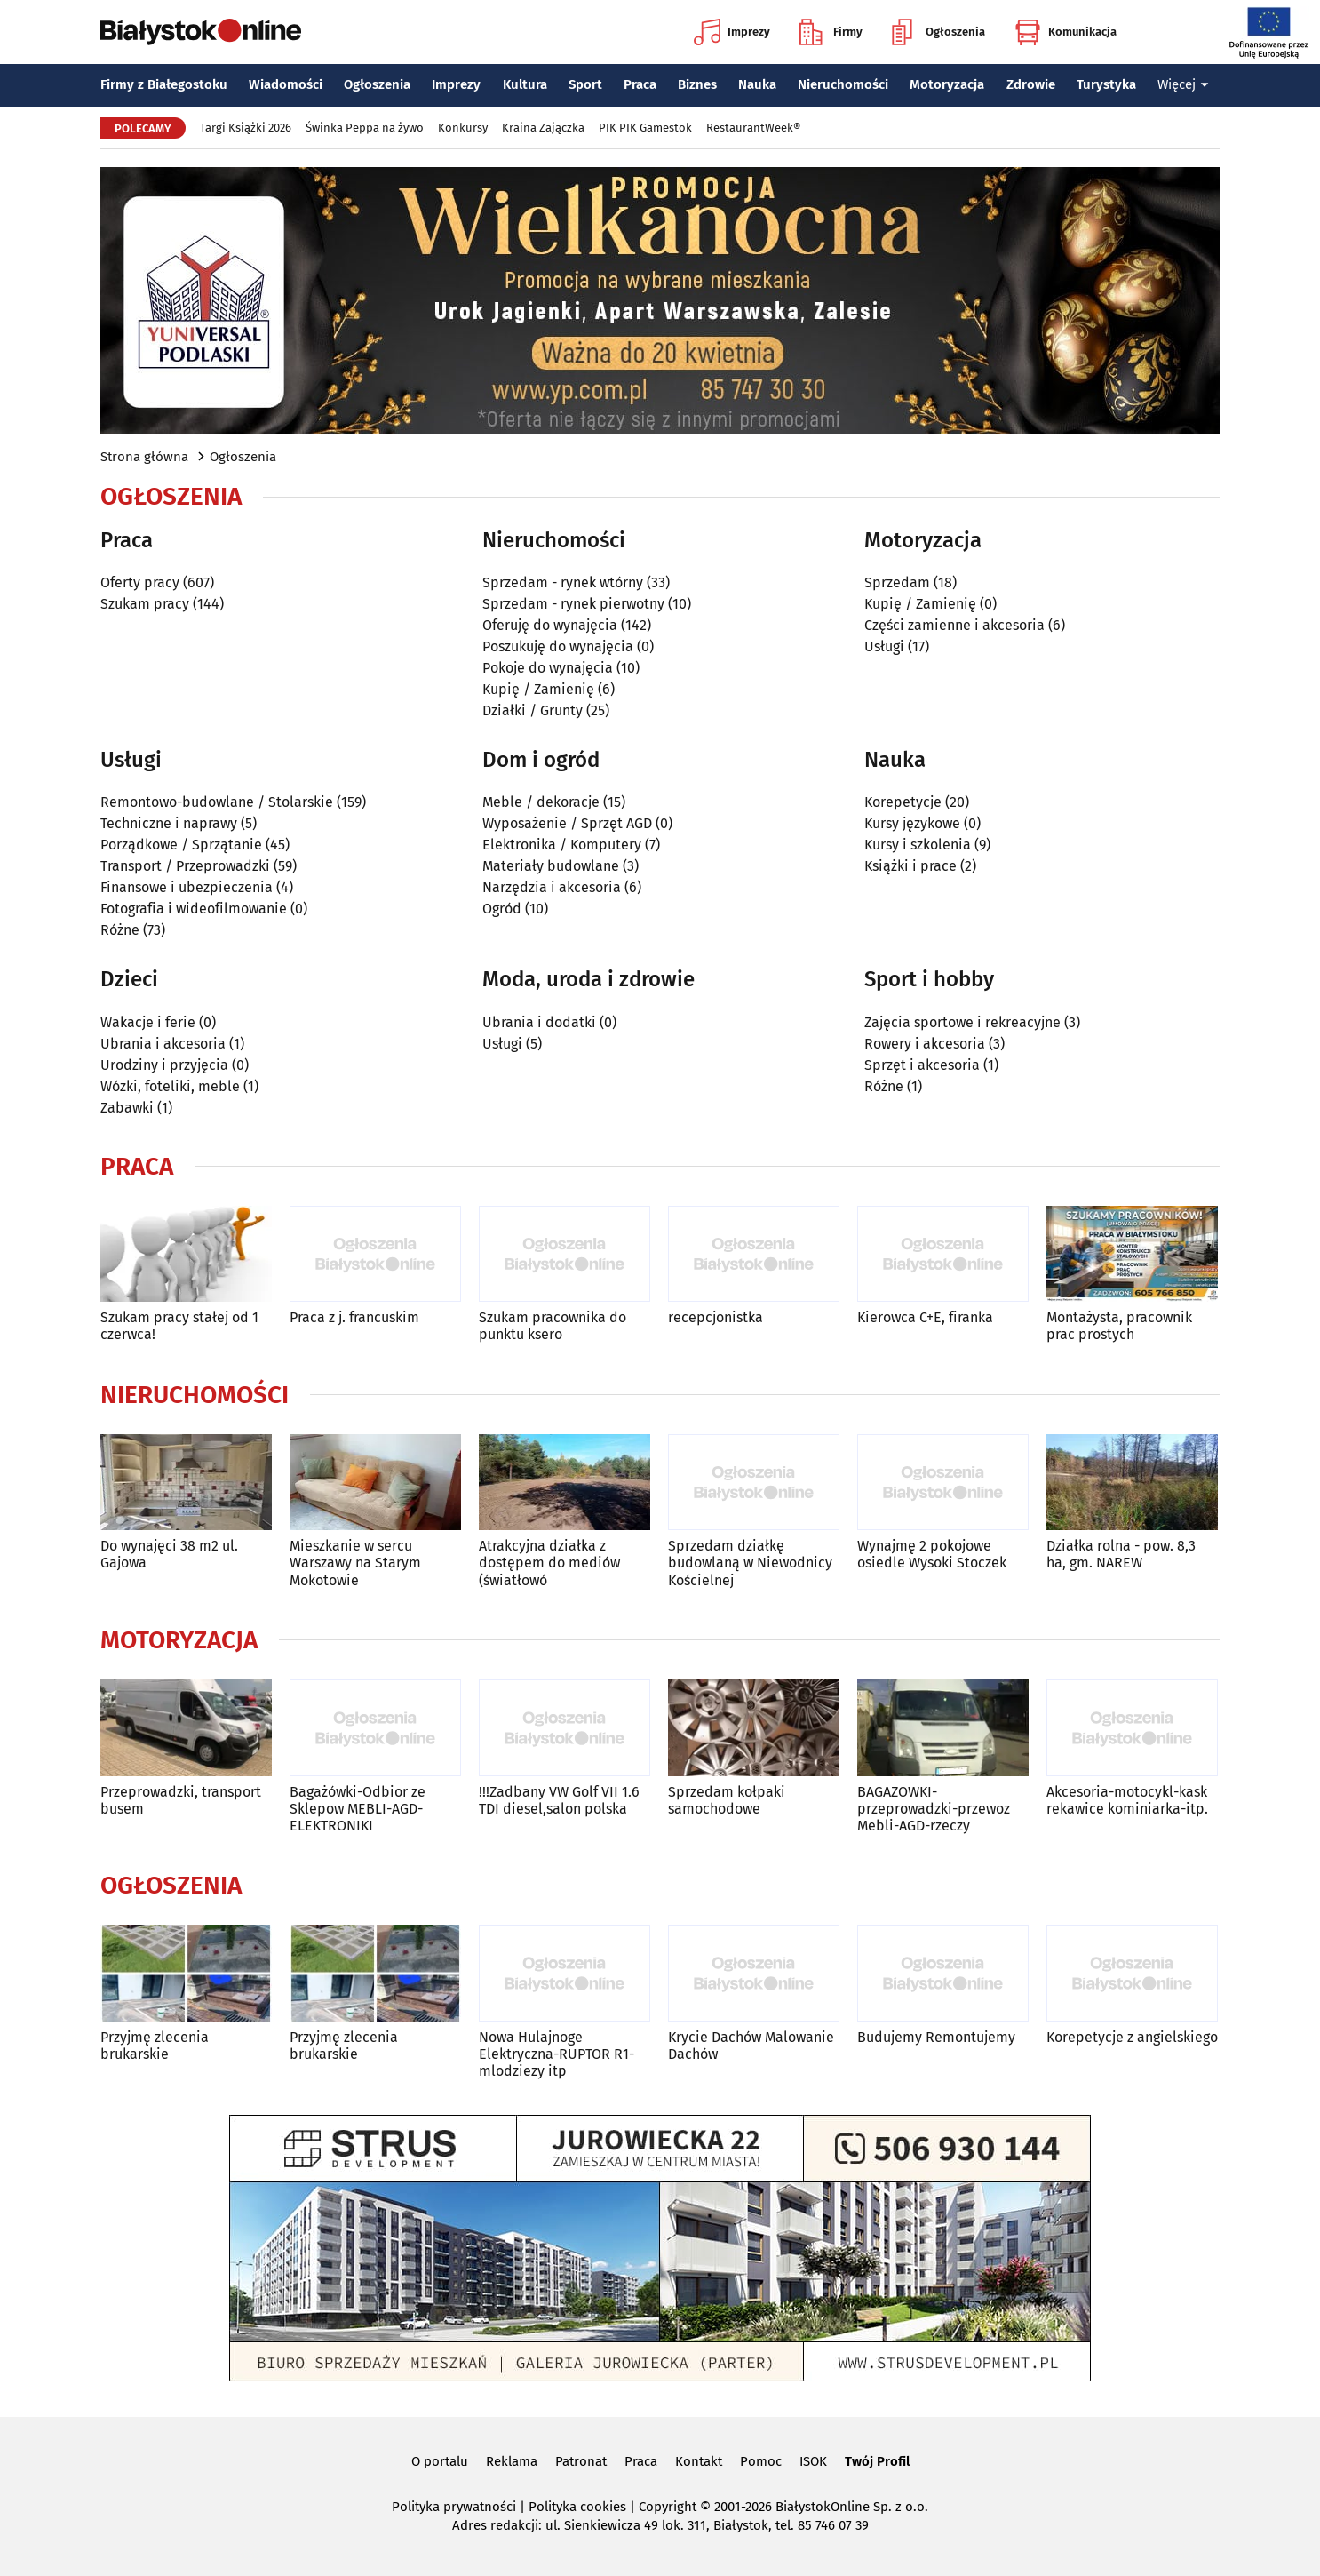  Describe the element at coordinates (938, 32) in the screenshot. I see `Ogłoszenia` at that location.